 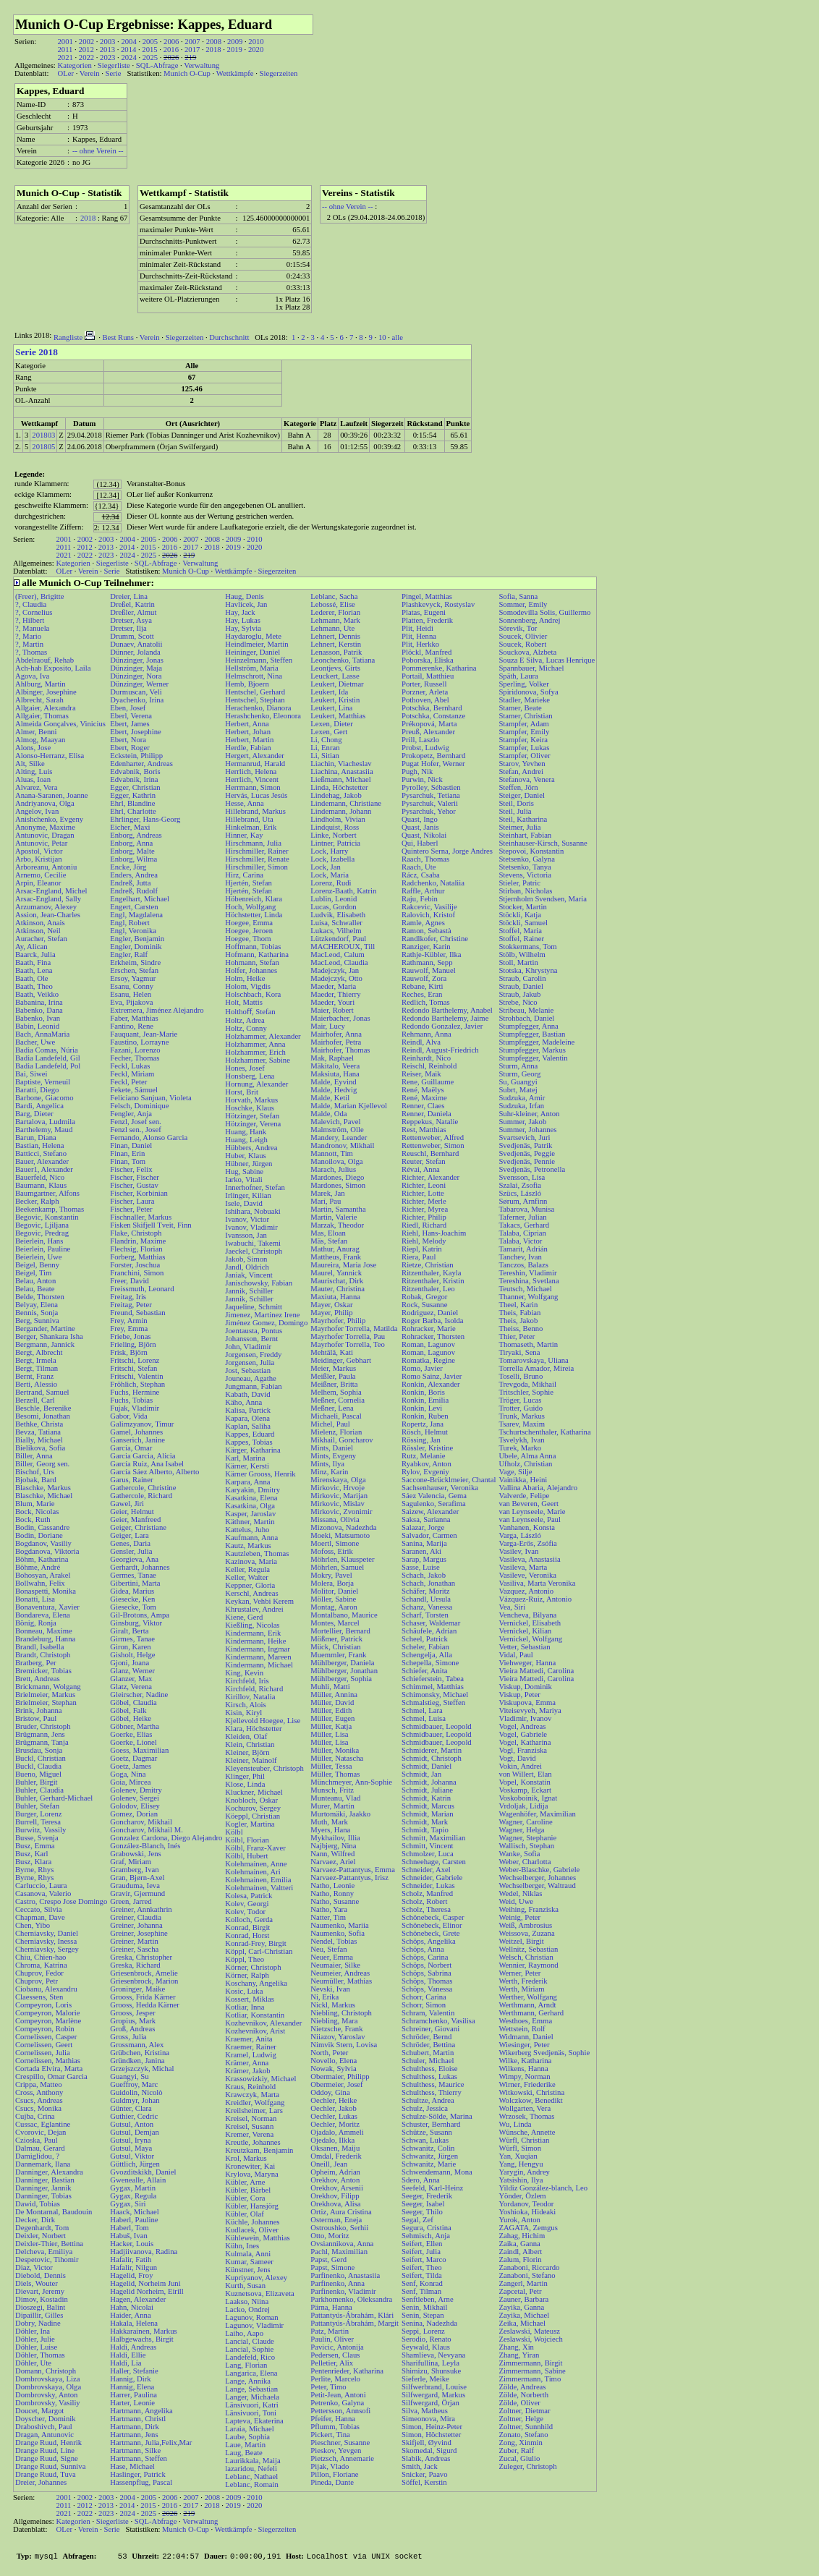 I want to click on Yildiz González-blanch, Leo, so click(x=542, y=2188).